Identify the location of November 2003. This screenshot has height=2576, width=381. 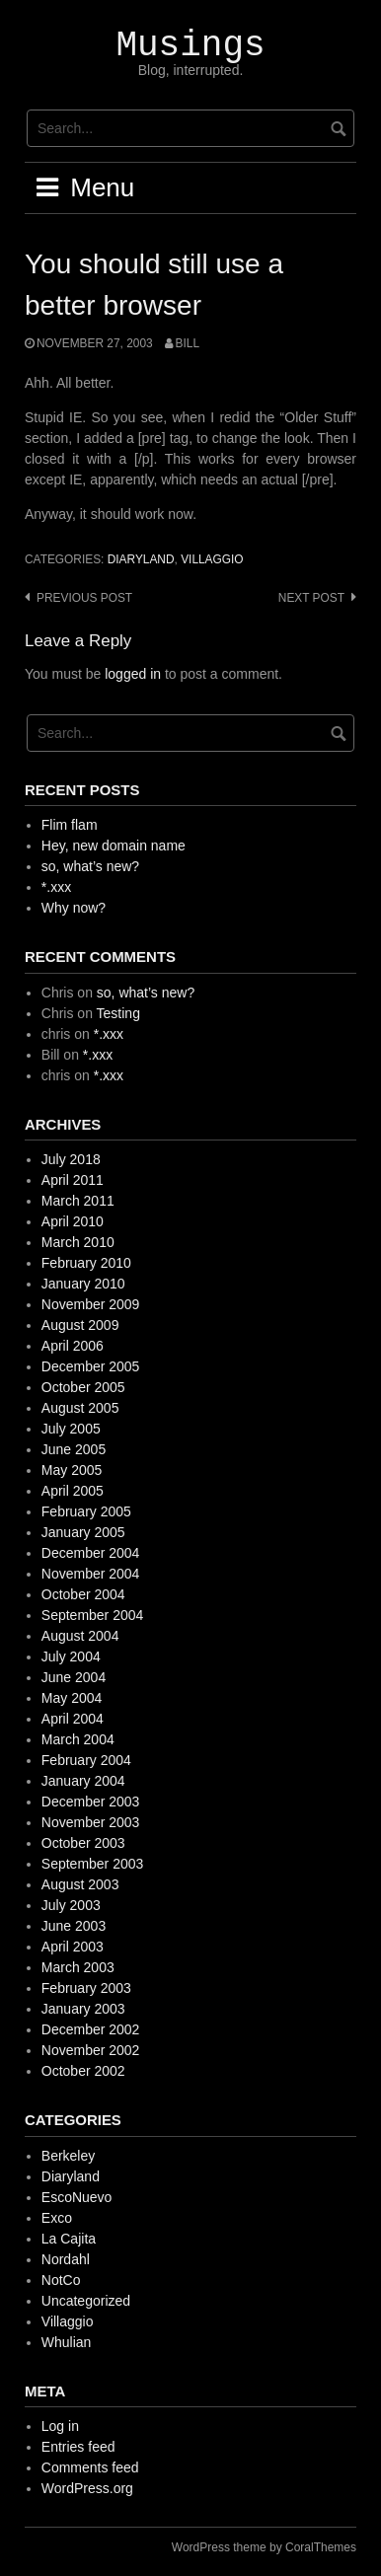
(90, 1822).